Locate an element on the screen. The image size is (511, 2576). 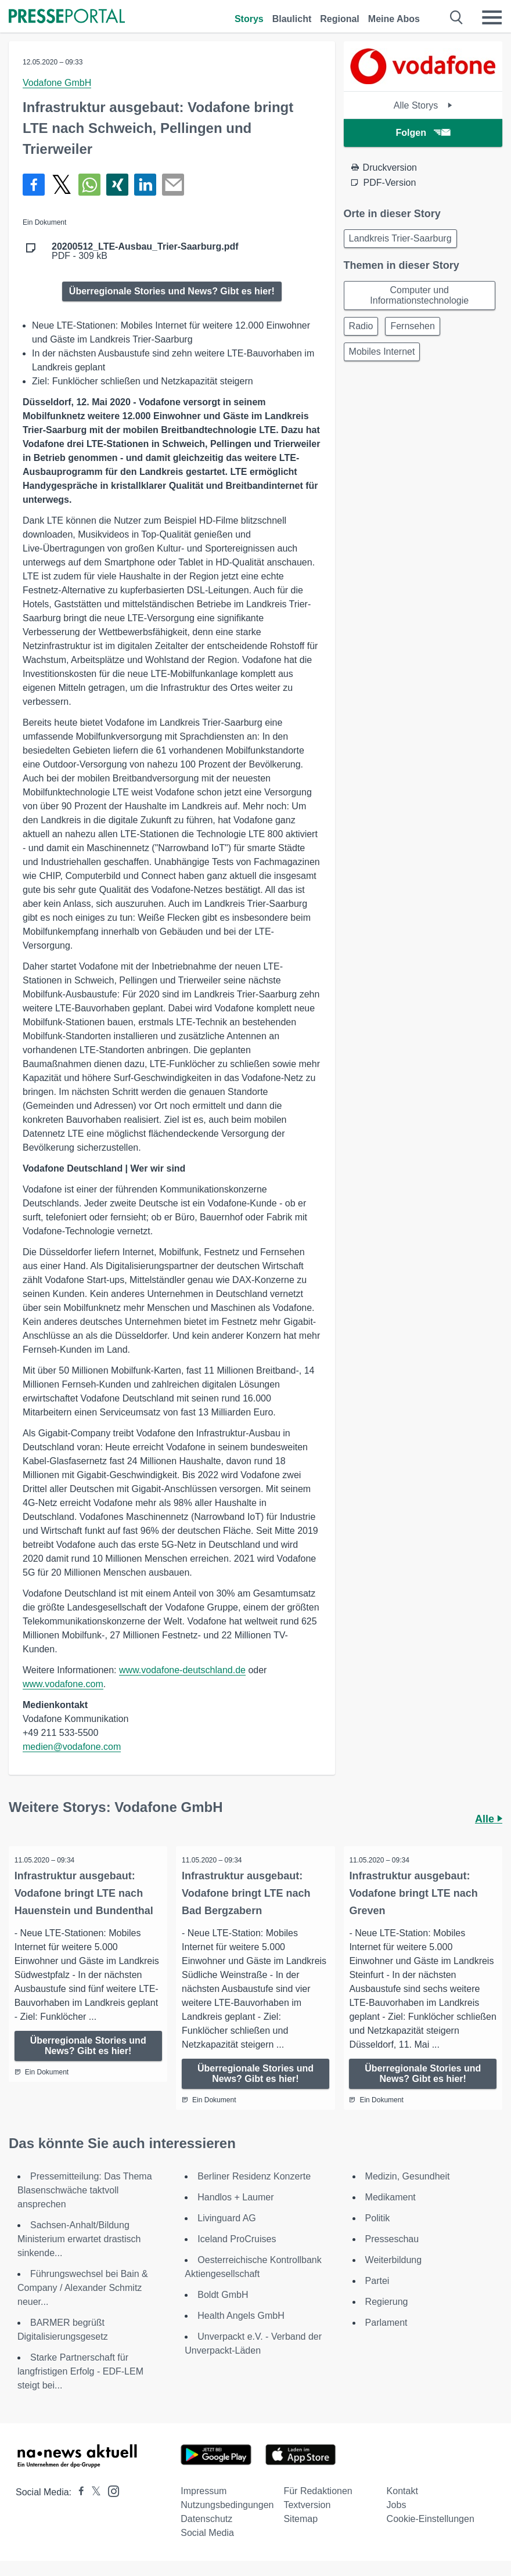
[Teilen über X] is located at coordinates (62, 185).